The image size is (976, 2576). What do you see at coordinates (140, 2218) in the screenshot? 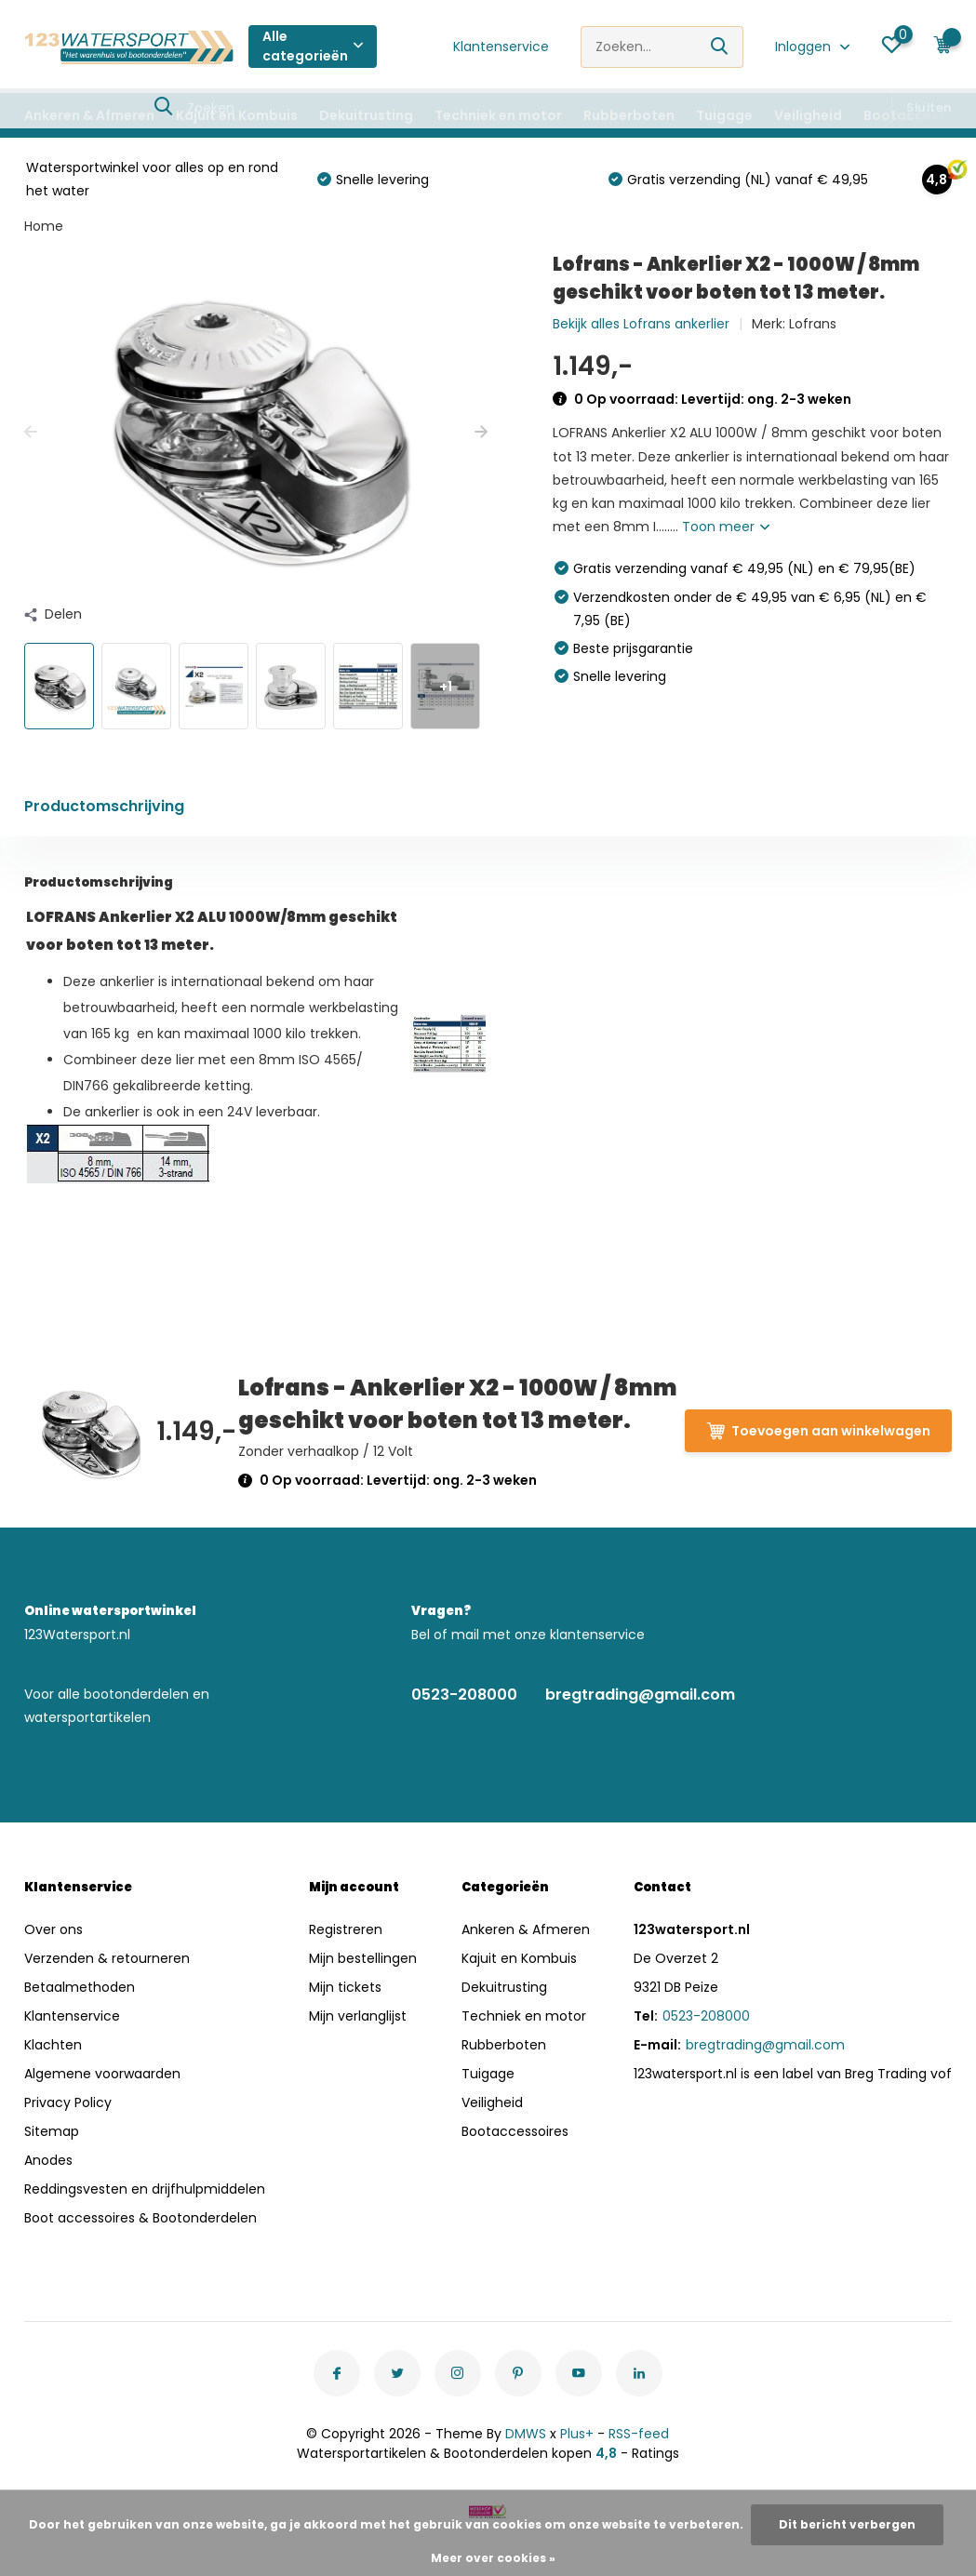
I see `Boot accessoires & Bootonderdelen` at bounding box center [140, 2218].